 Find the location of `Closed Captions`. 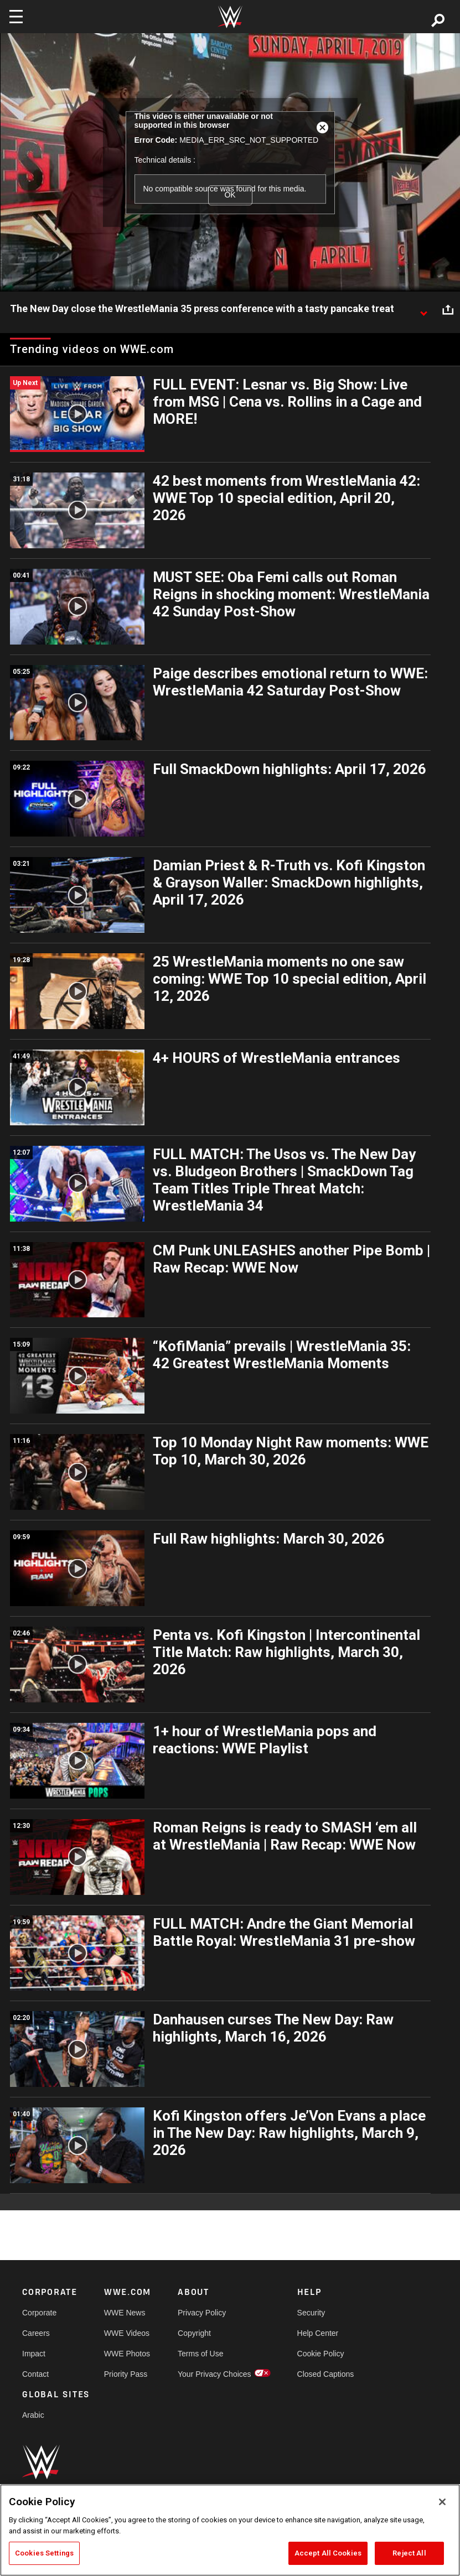

Closed Captions is located at coordinates (325, 2374).